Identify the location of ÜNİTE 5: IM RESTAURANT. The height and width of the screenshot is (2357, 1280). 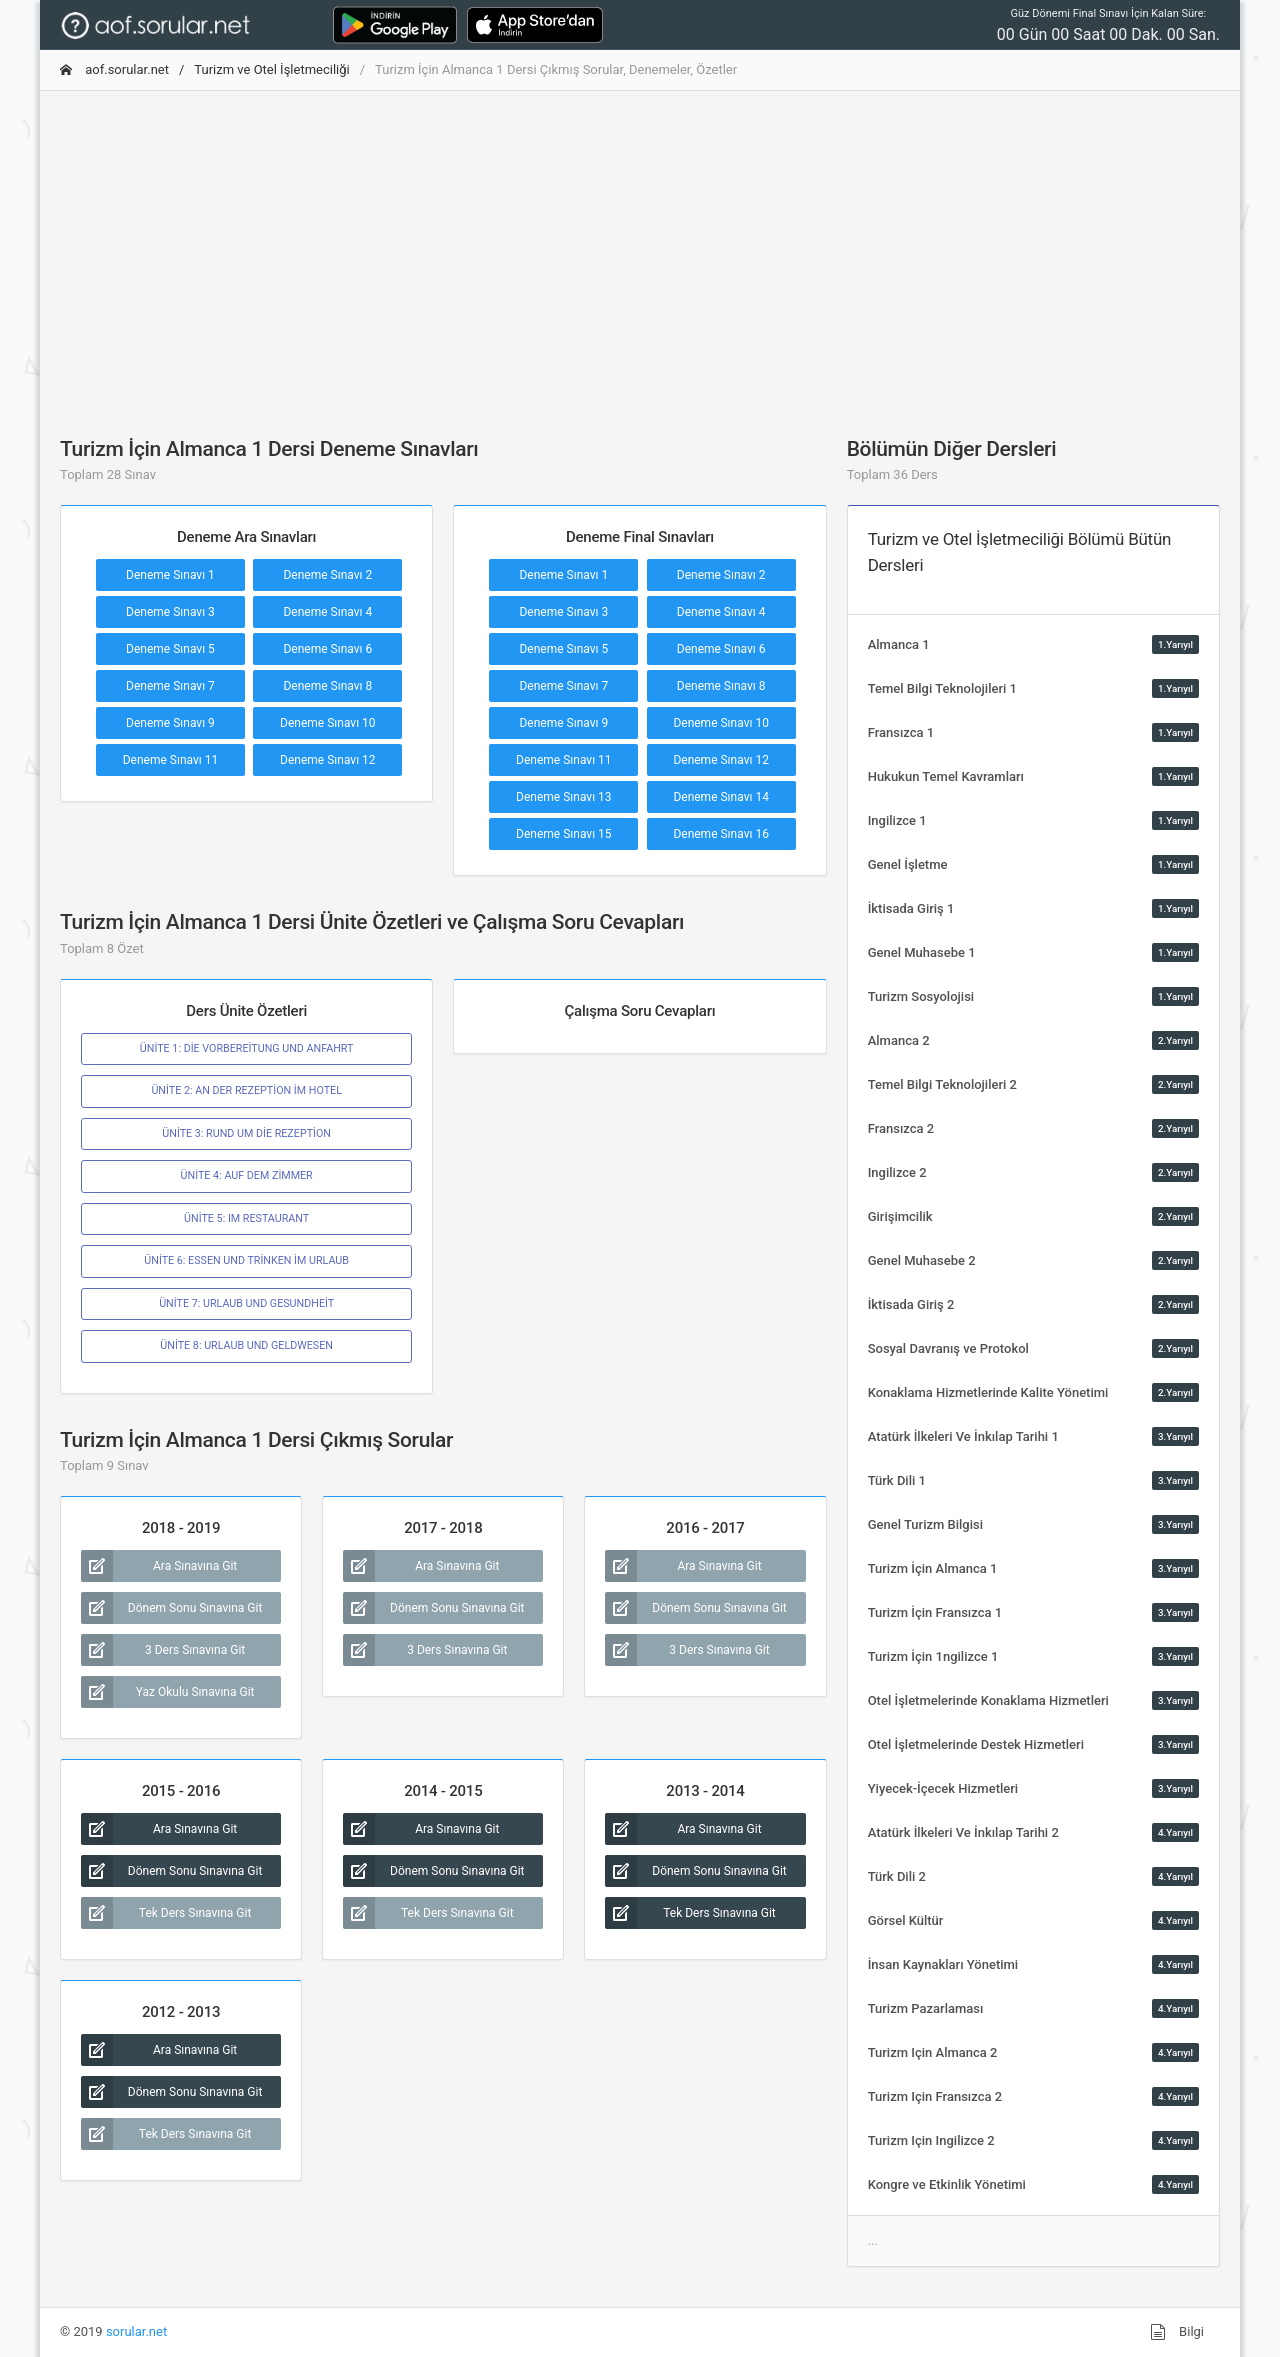
(246, 1218).